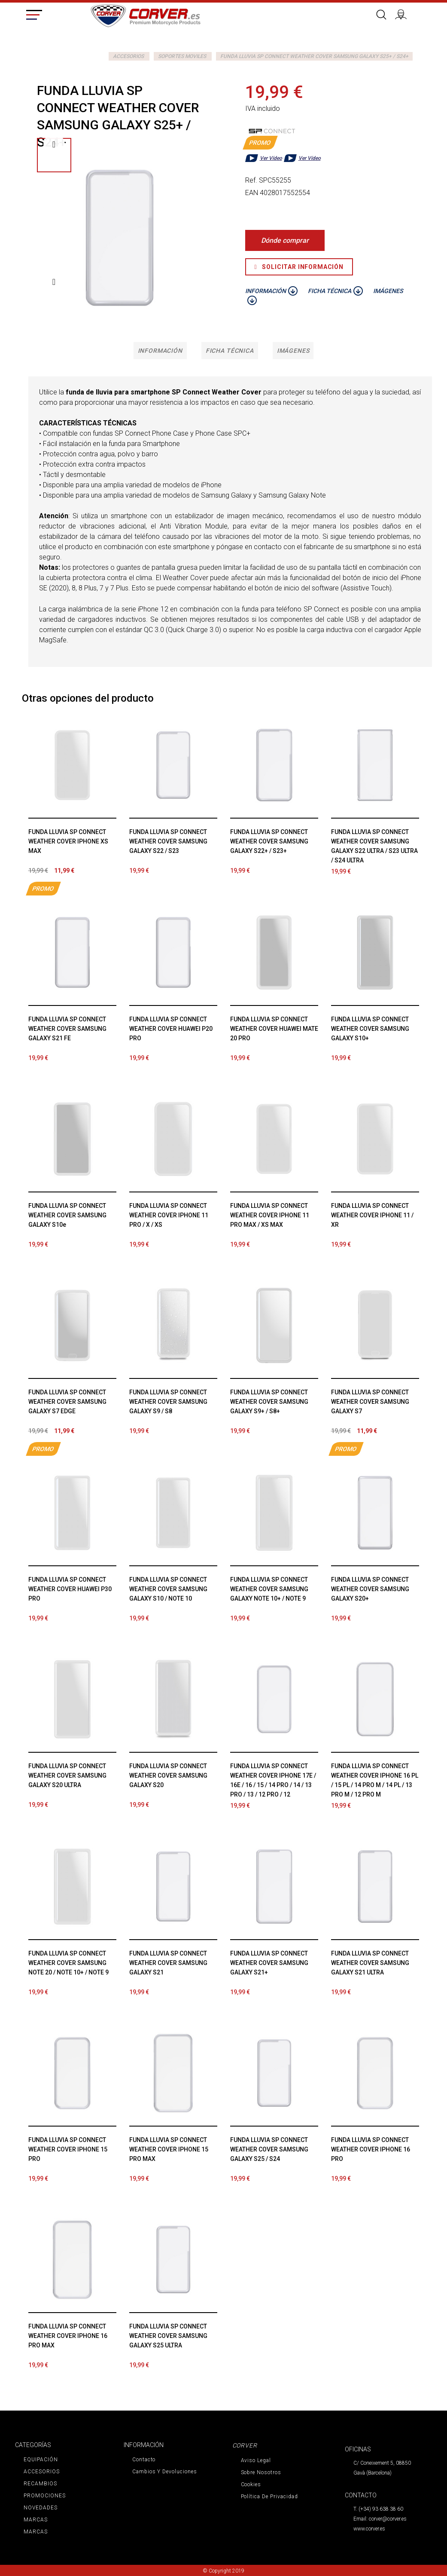 This screenshot has width=447, height=2576. What do you see at coordinates (157, 351) in the screenshot?
I see `Información` at bounding box center [157, 351].